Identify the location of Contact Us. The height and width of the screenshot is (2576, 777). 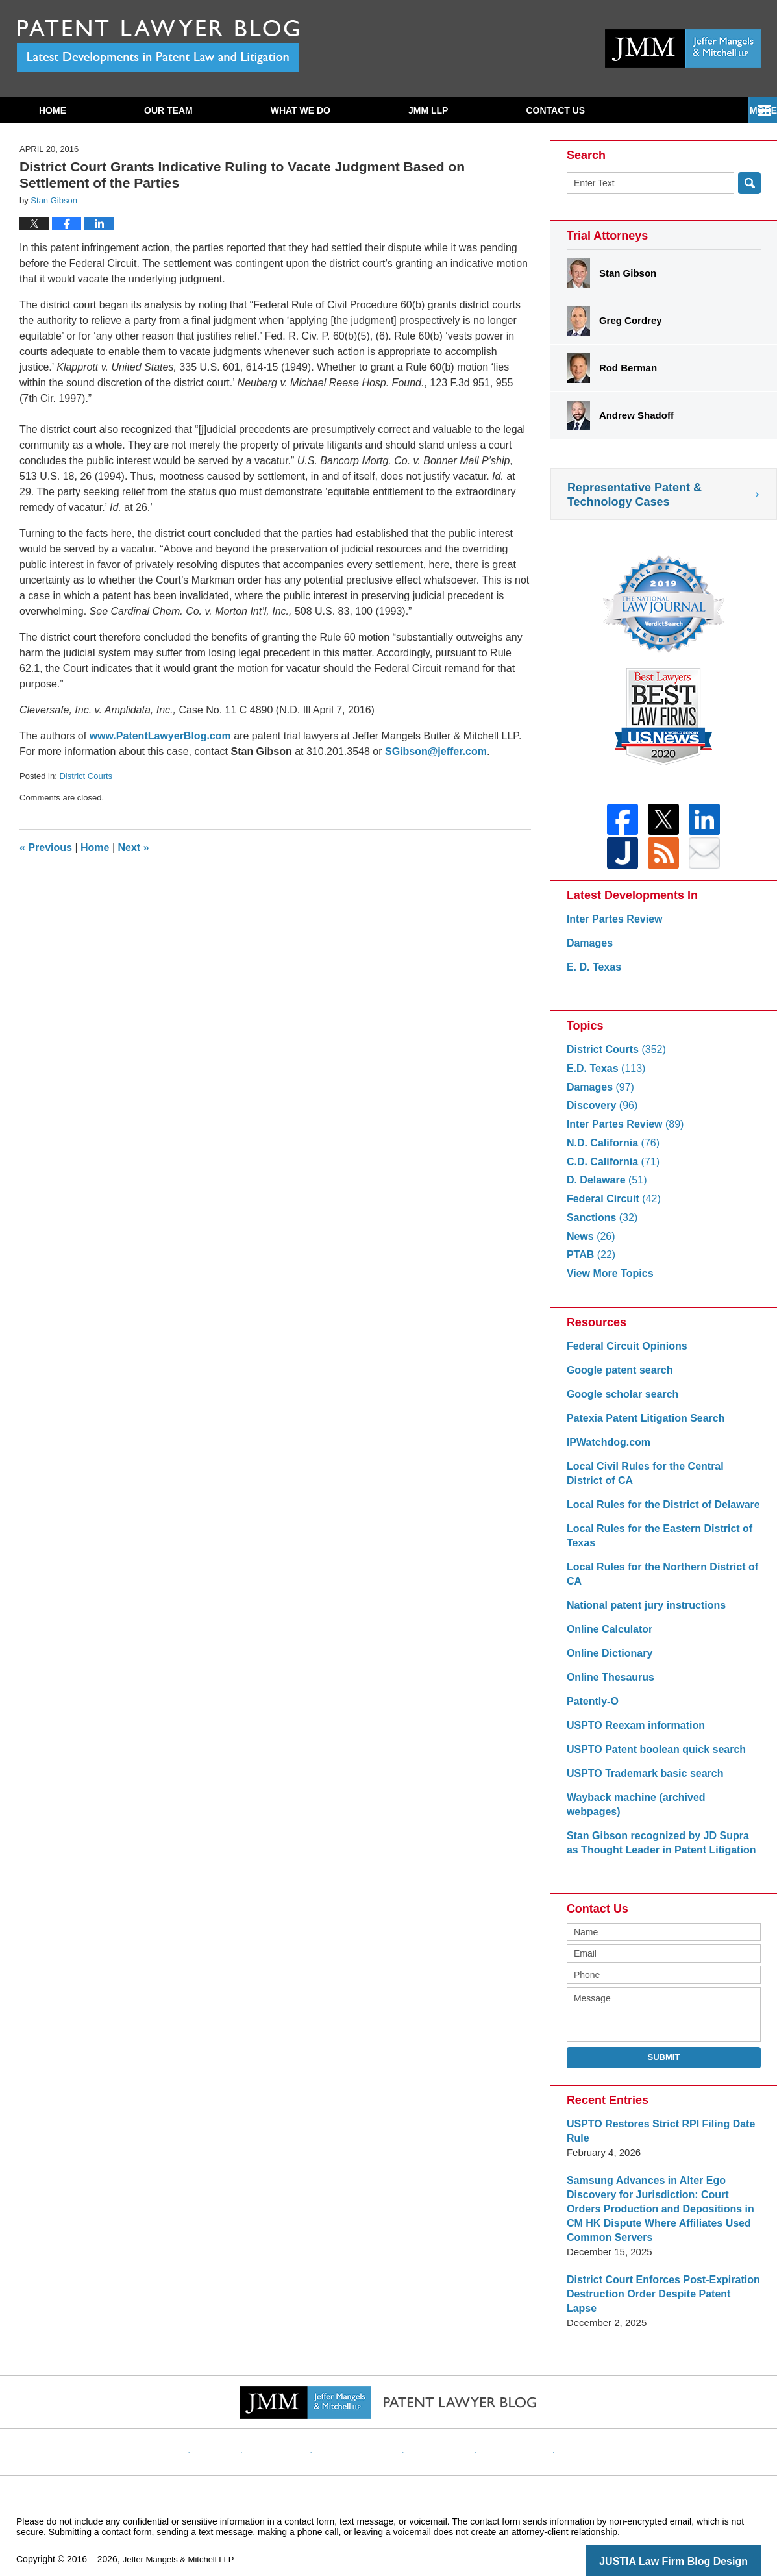
(687, 110).